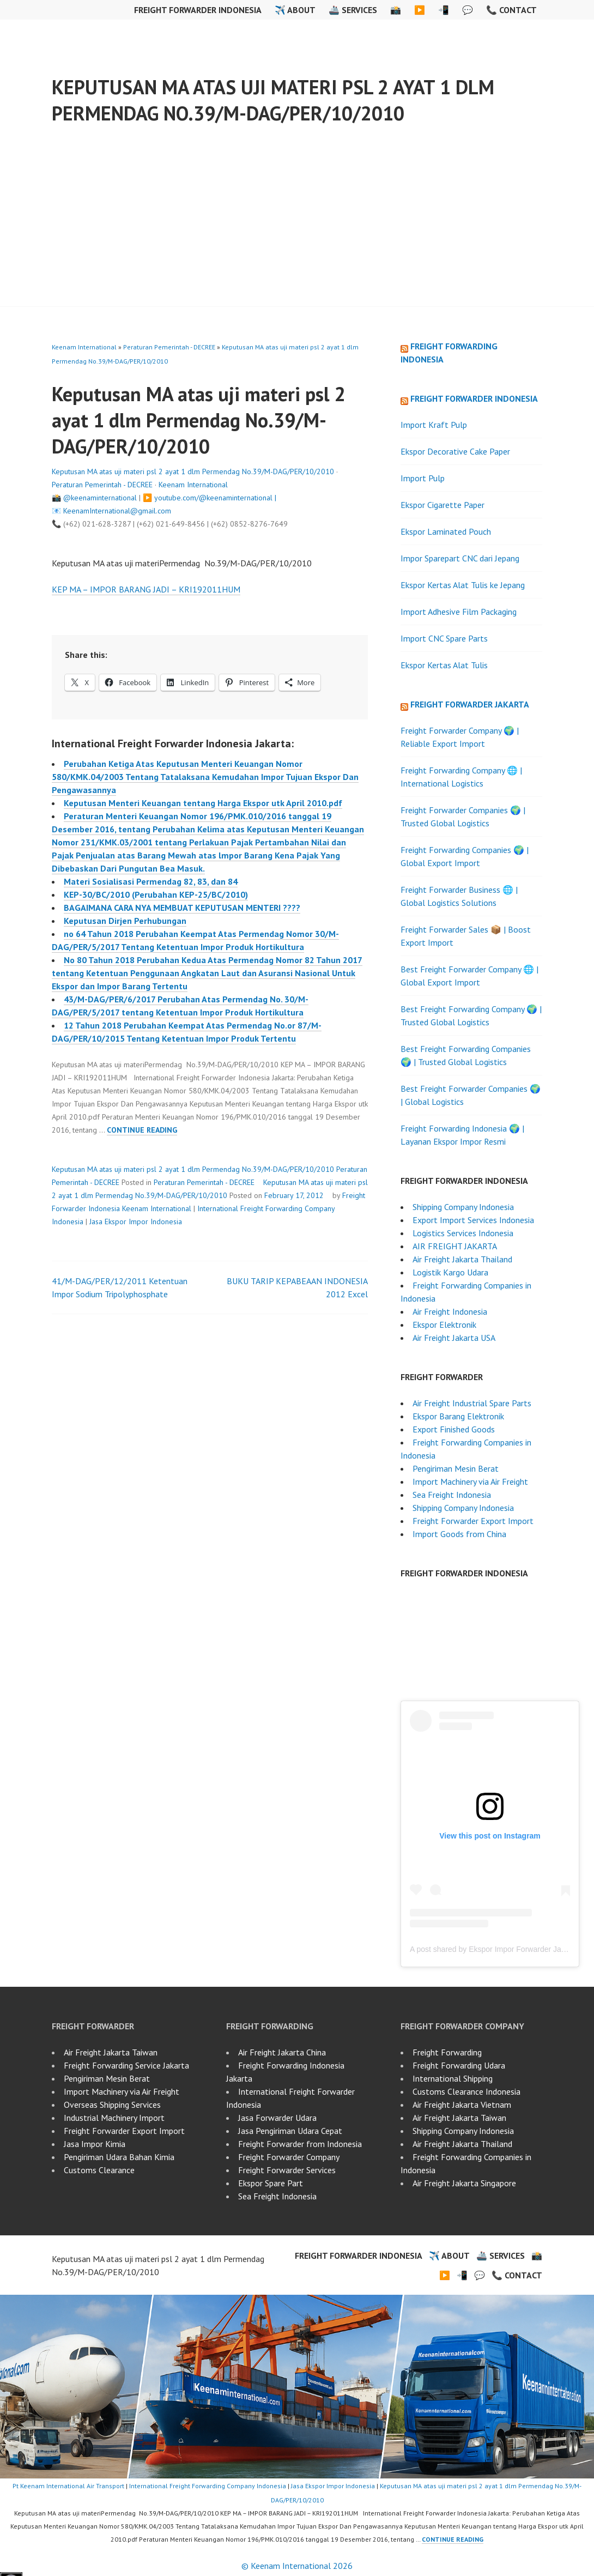 The width and height of the screenshot is (594, 2576). I want to click on Air Freight Jakarta Taiwan, so click(110, 2052).